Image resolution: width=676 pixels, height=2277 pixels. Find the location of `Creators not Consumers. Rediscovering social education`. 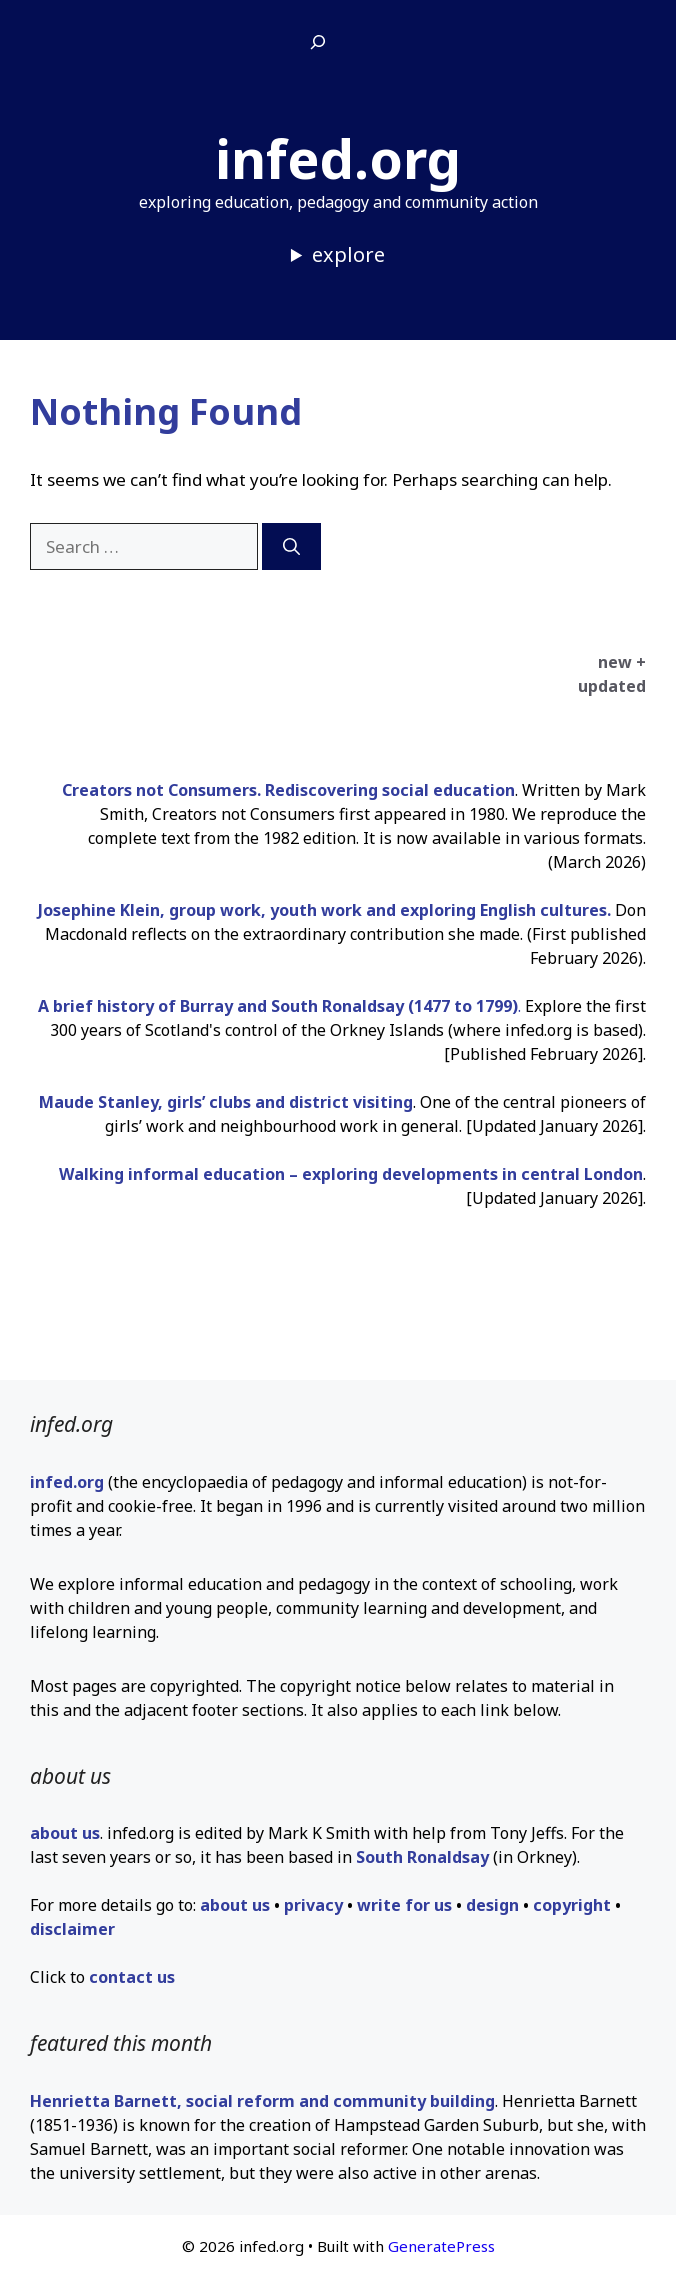

Creators not Consumers. Rediscovering social education is located at coordinates (288, 790).